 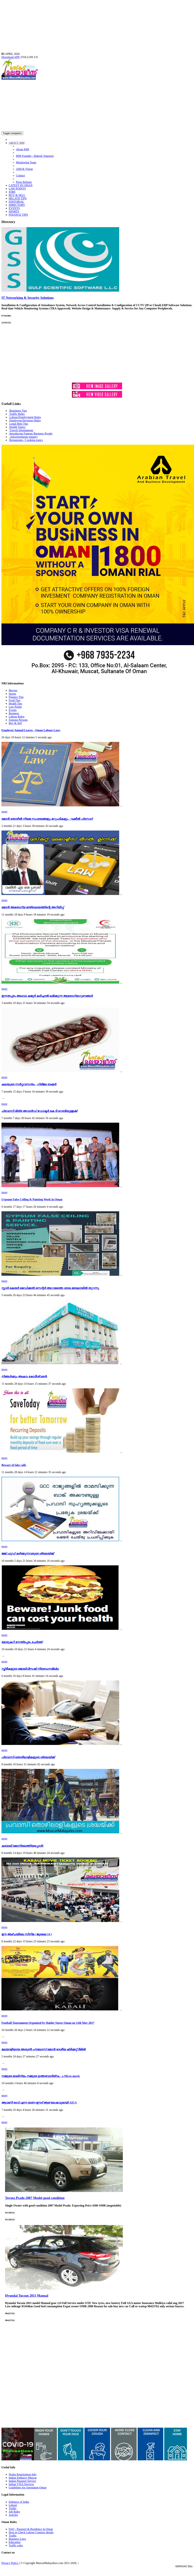 I want to click on Events [tab], so click(x=13, y=710).